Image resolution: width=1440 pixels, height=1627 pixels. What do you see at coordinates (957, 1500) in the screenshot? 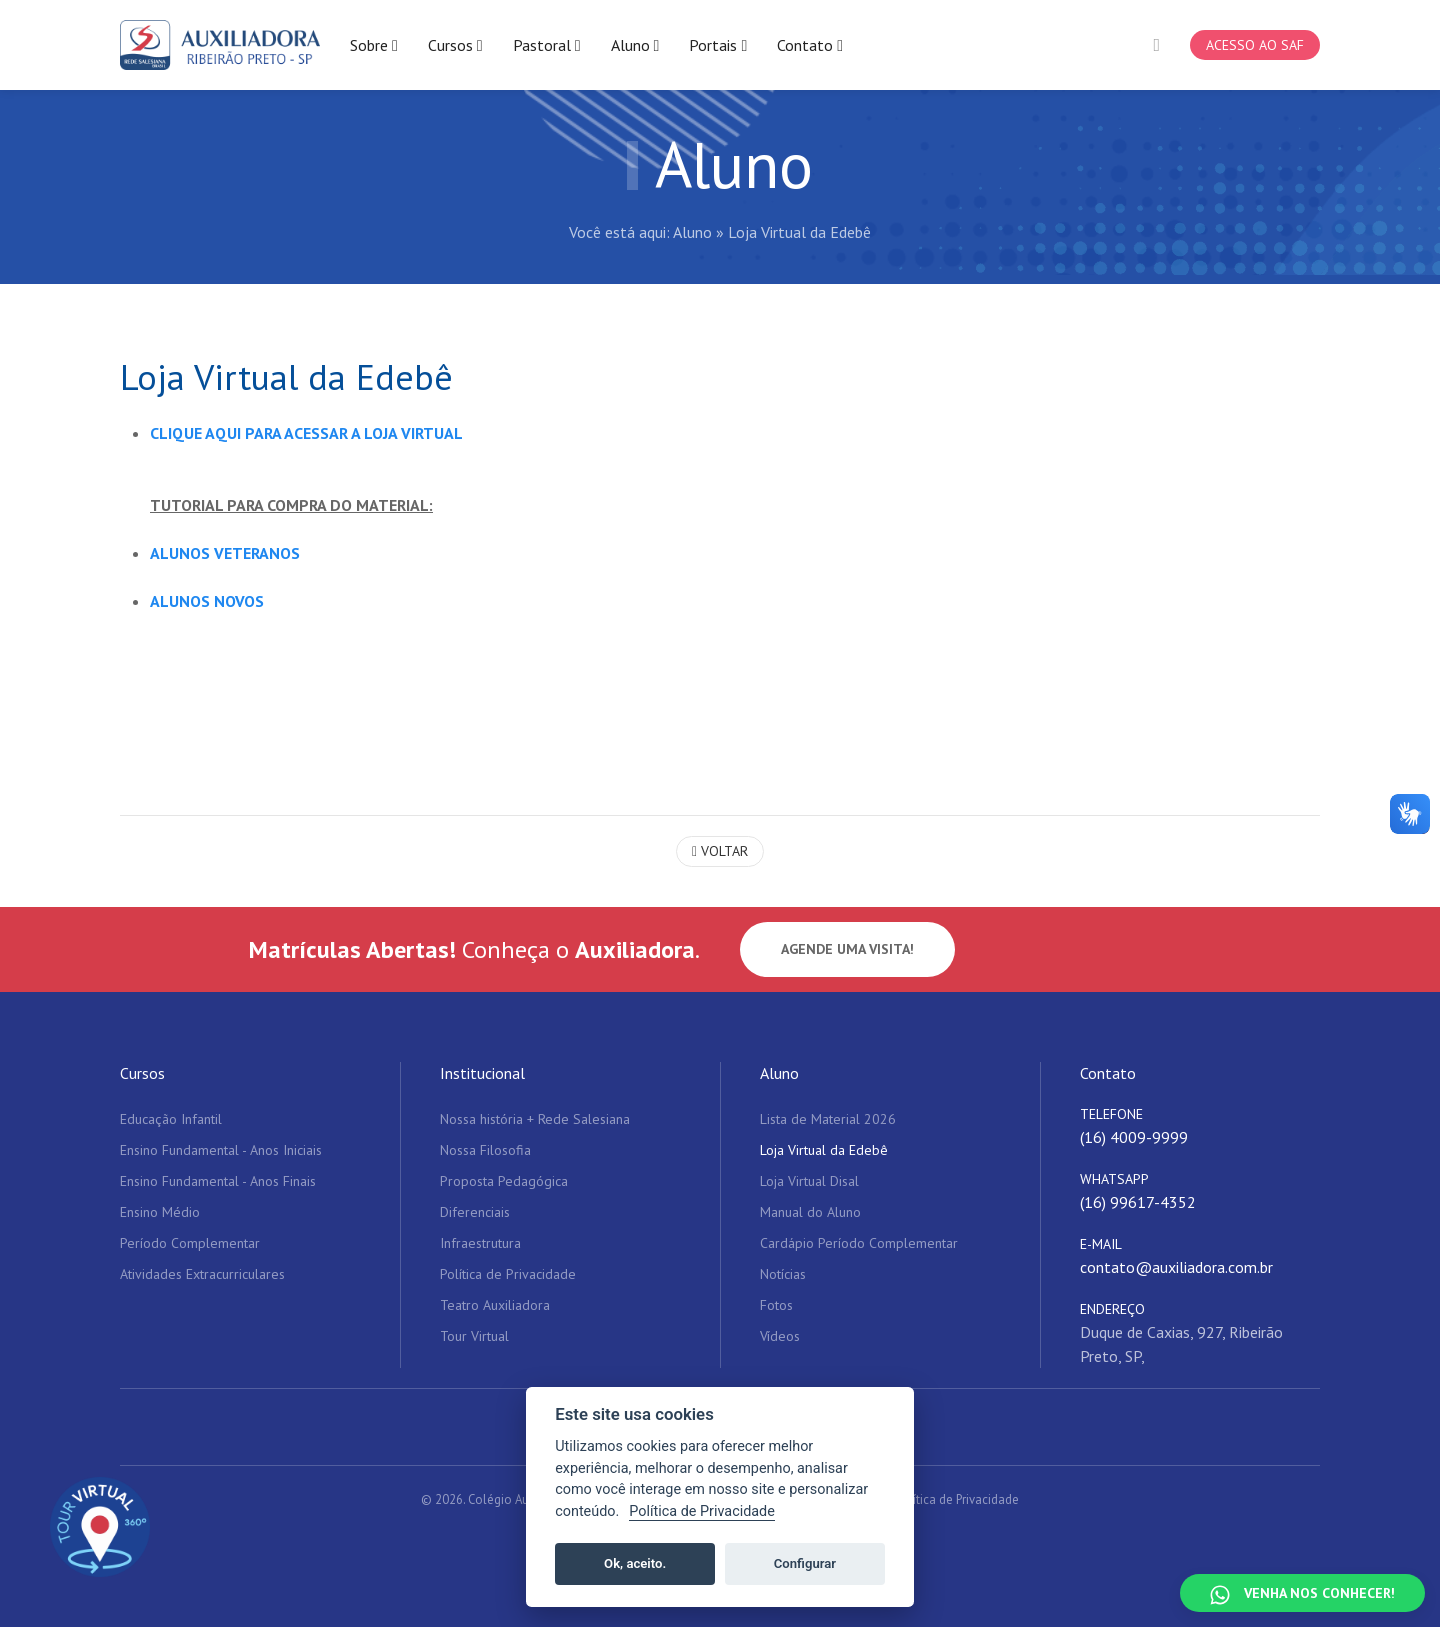
I see `Política de Privacidade` at bounding box center [957, 1500].